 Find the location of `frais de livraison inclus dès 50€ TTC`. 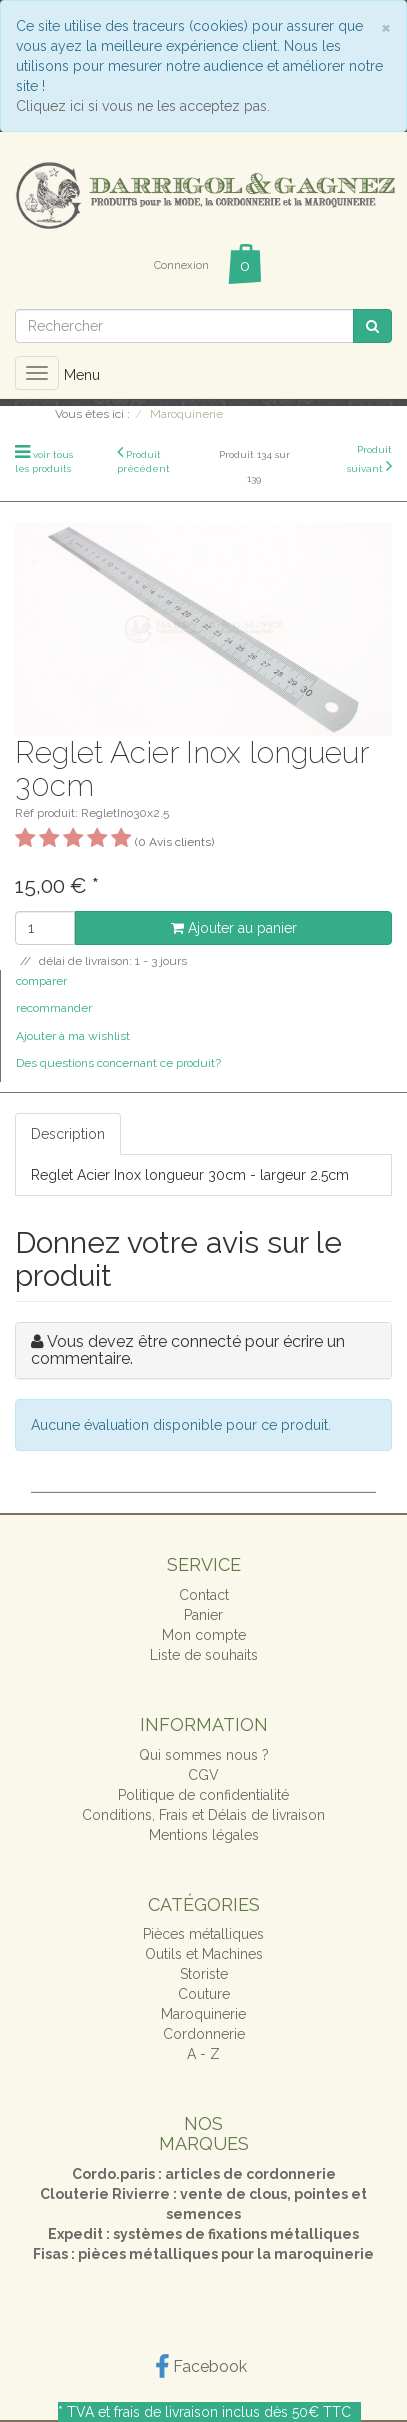

frais de livraison inclus dès 50€ TTC is located at coordinates (232, 2412).